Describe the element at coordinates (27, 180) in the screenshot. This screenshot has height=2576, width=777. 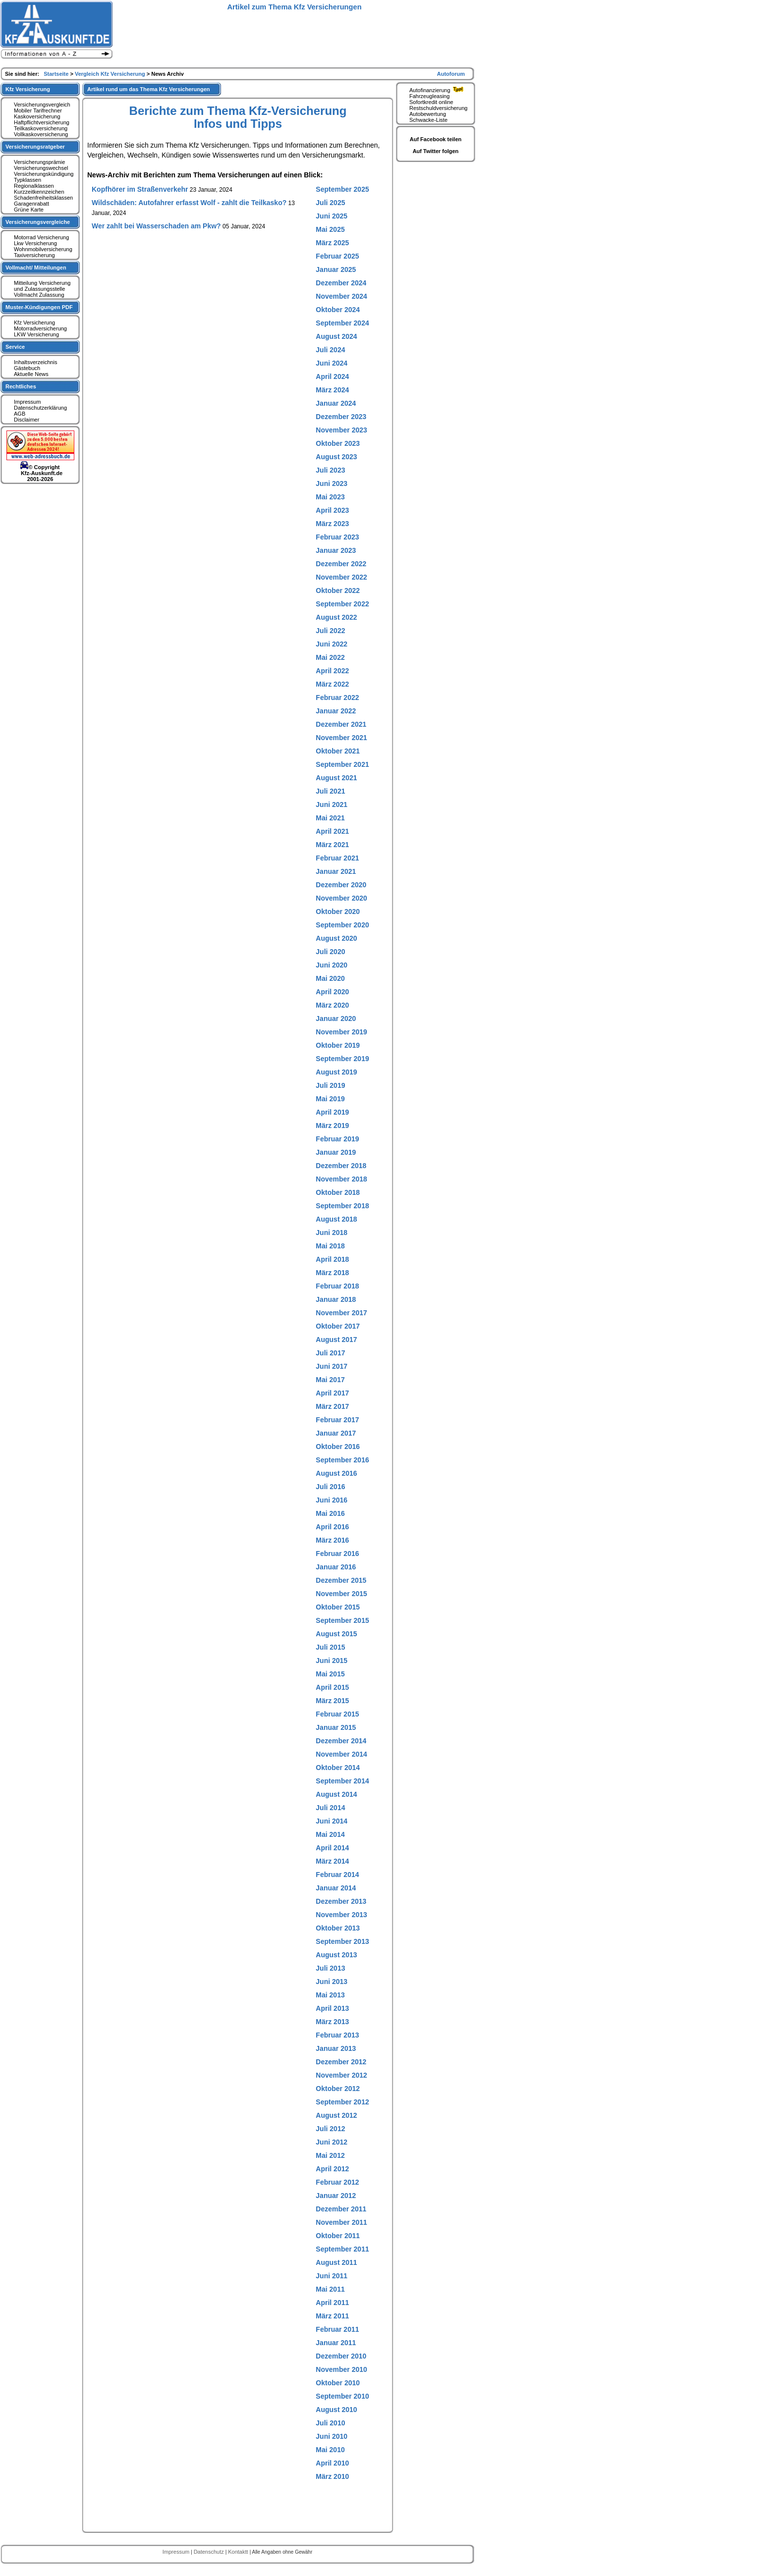
I see `Typklassen` at that location.